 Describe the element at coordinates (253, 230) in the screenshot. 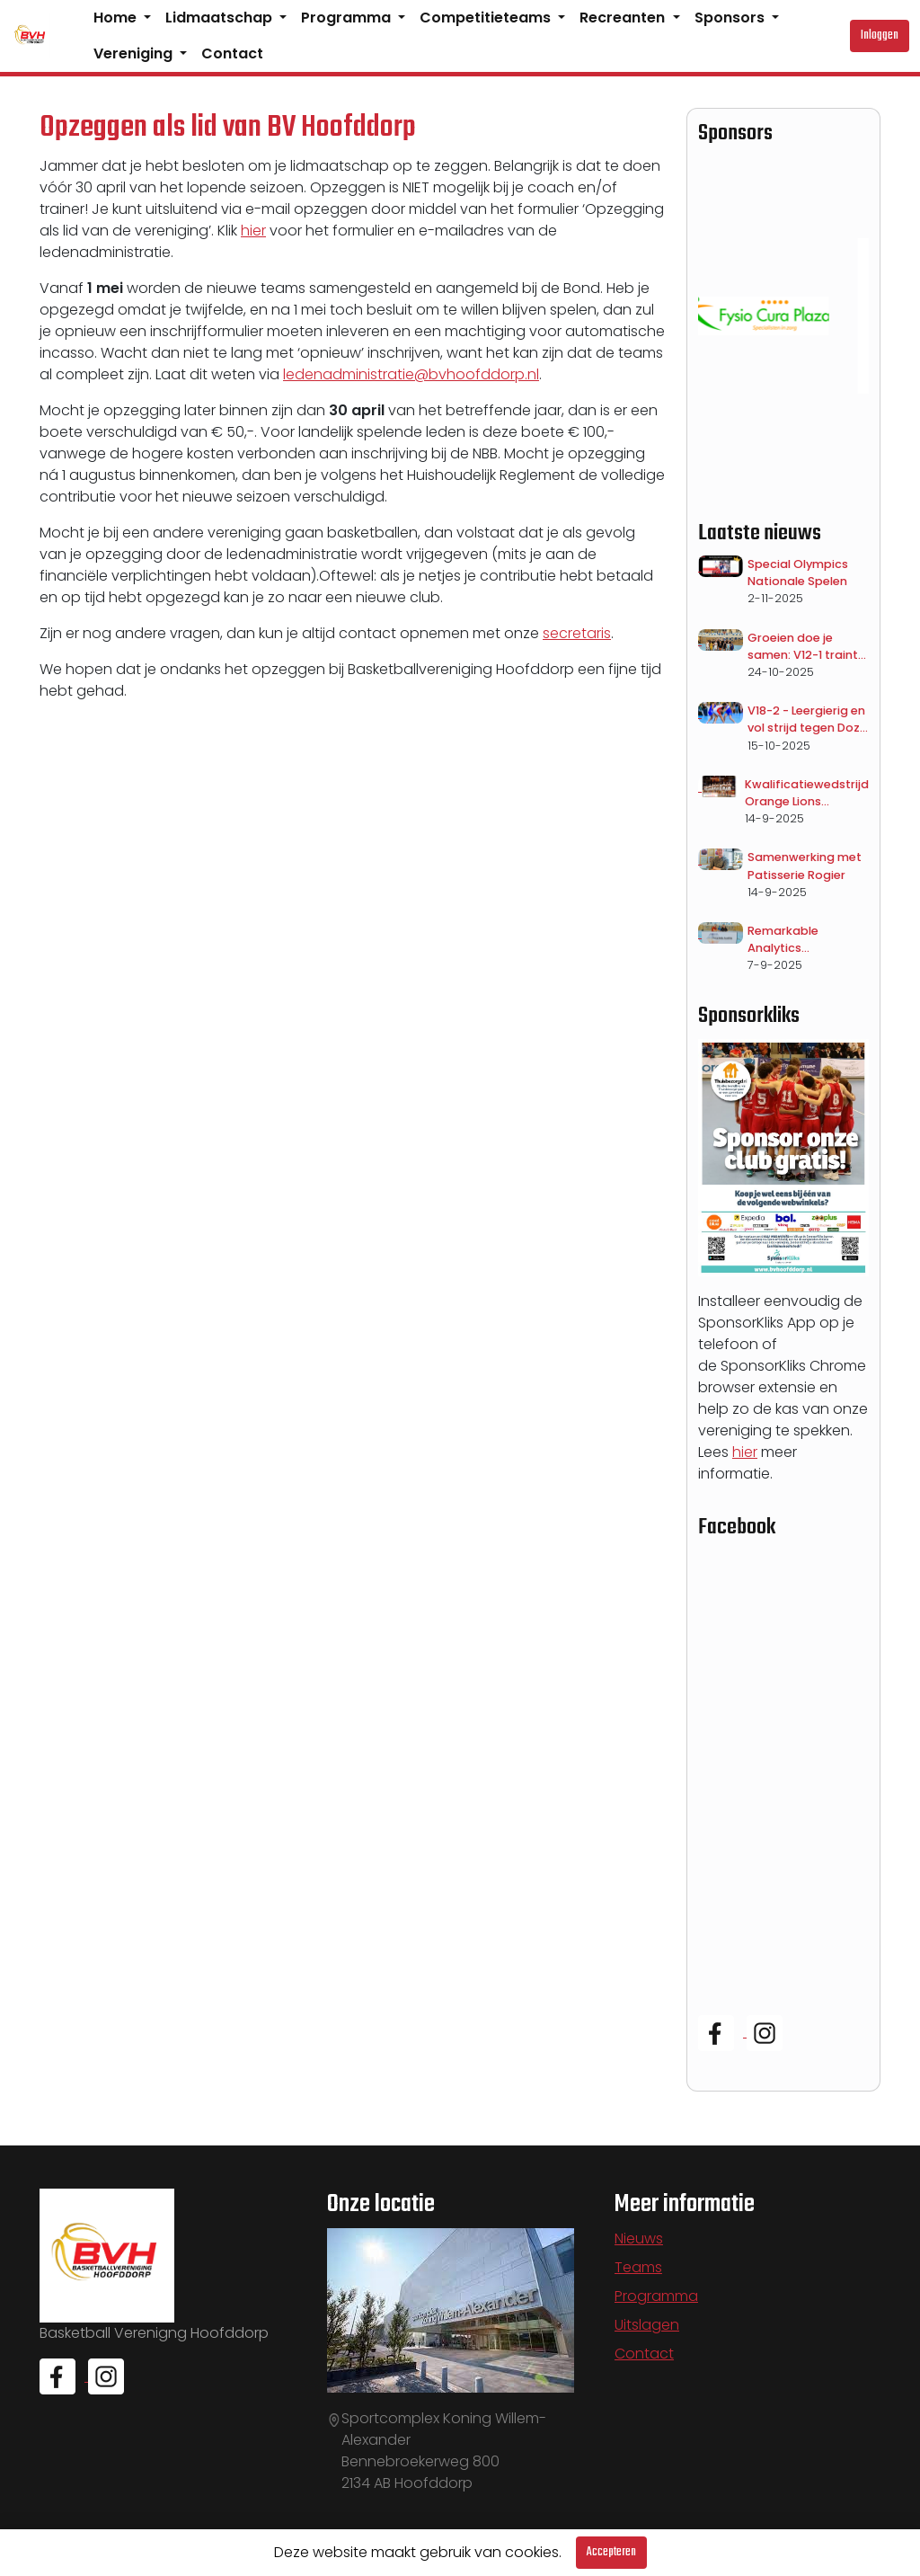

I see `hier` at that location.